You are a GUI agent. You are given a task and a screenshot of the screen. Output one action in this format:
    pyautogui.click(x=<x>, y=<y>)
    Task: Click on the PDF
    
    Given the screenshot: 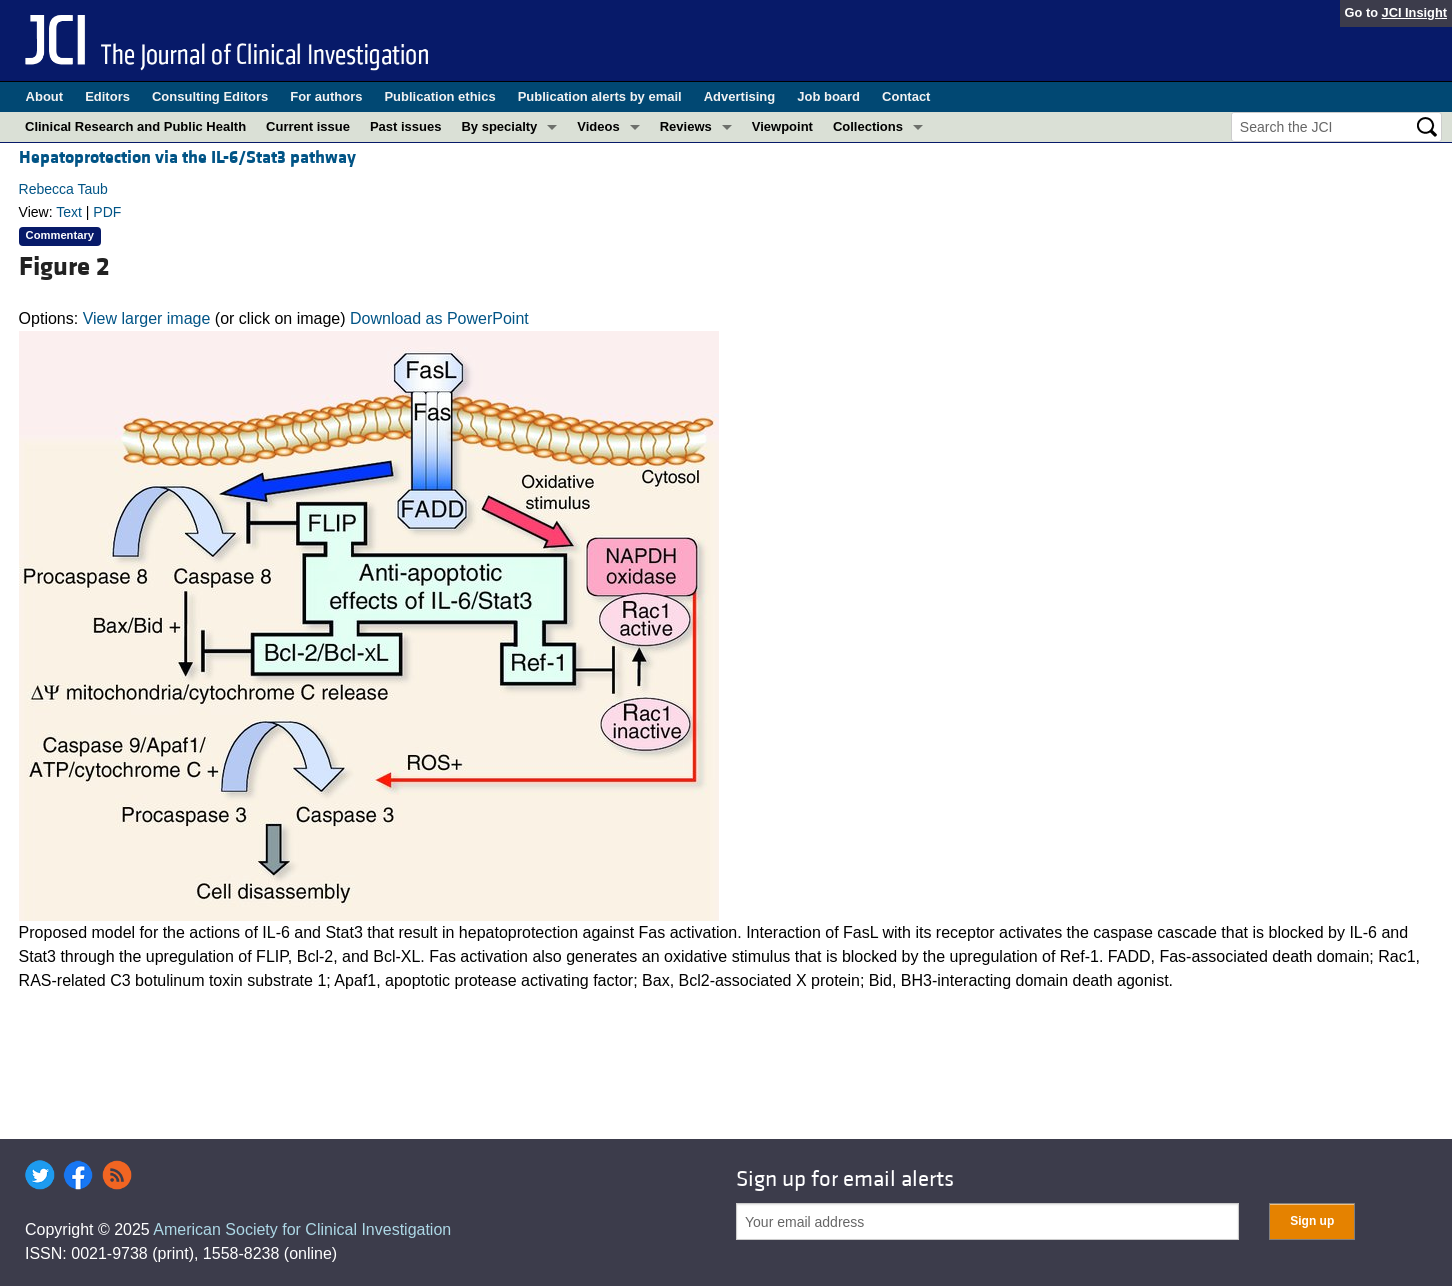 What is the action you would take?
    pyautogui.click(x=107, y=212)
    